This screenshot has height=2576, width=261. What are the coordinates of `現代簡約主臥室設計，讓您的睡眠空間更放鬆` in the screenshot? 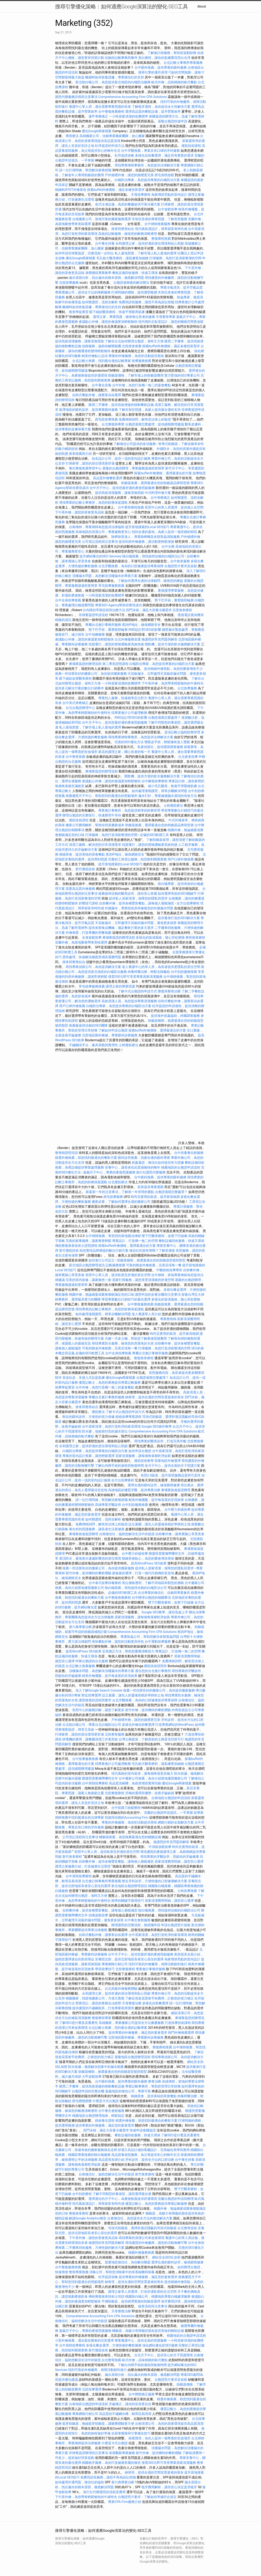 It's located at (170, 322).